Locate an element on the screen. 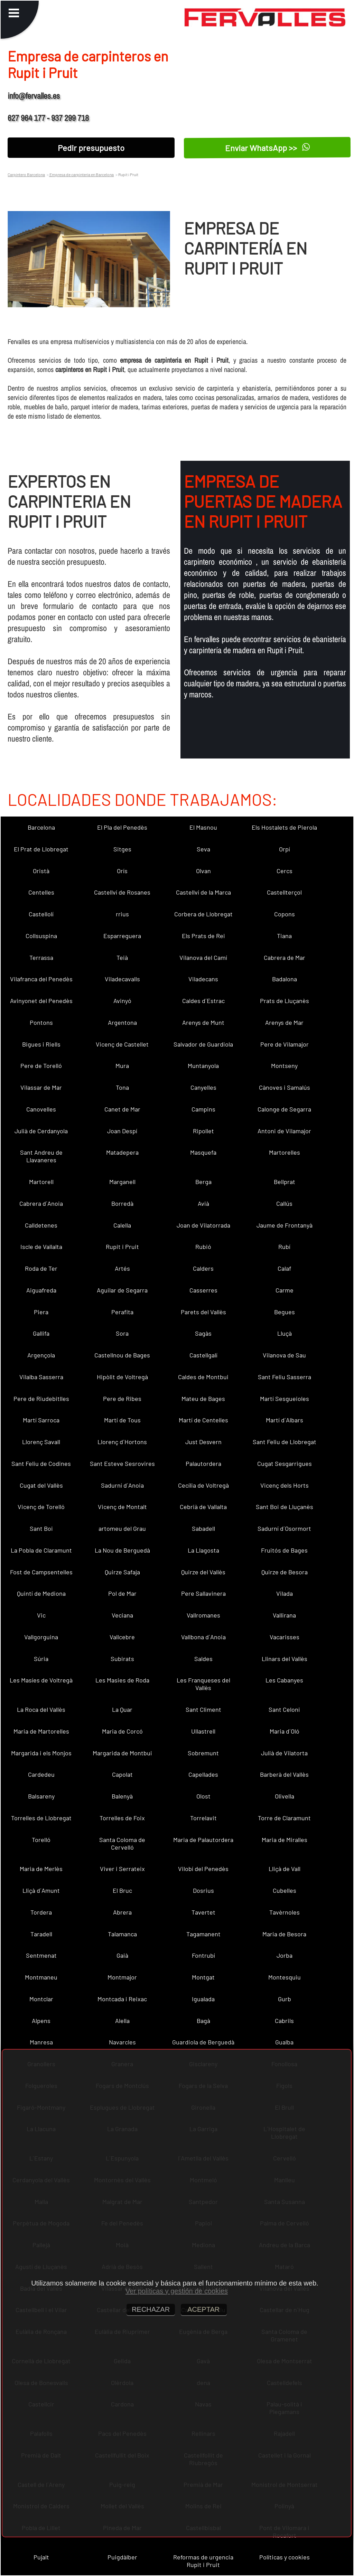  Hipòlit de Voltregà is located at coordinates (122, 1377).